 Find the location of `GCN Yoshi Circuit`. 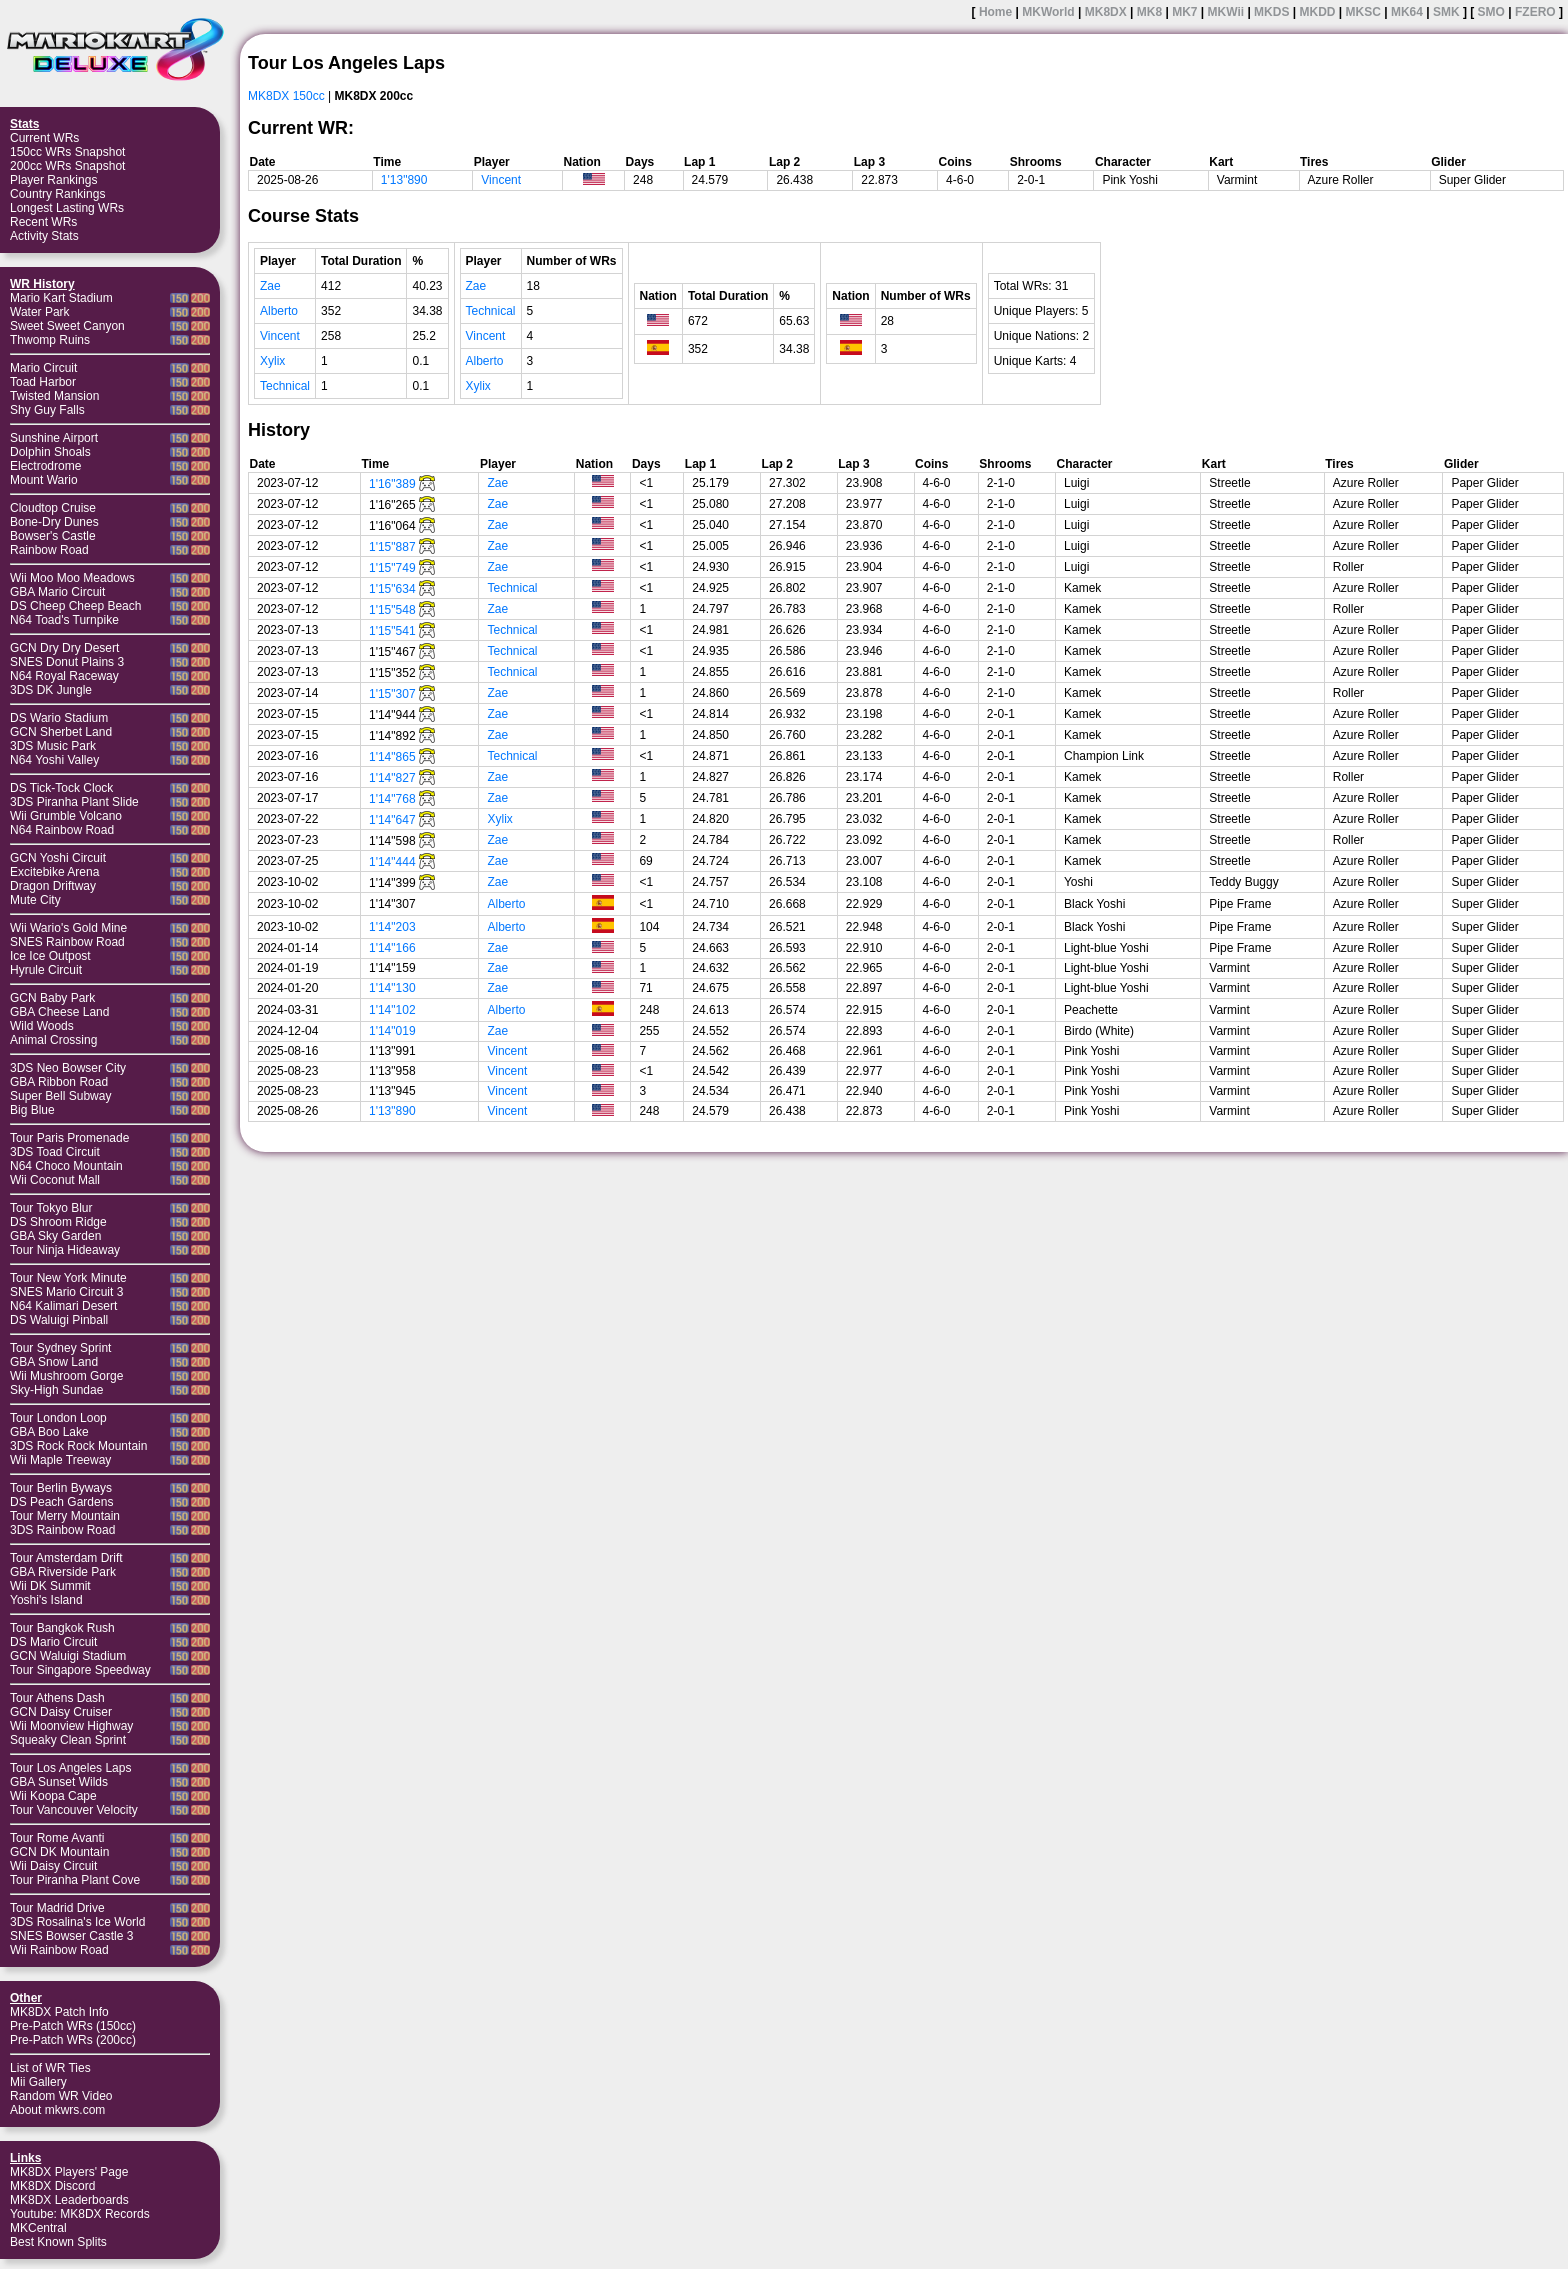

GCN Yoshi Circuit is located at coordinates (58, 858).